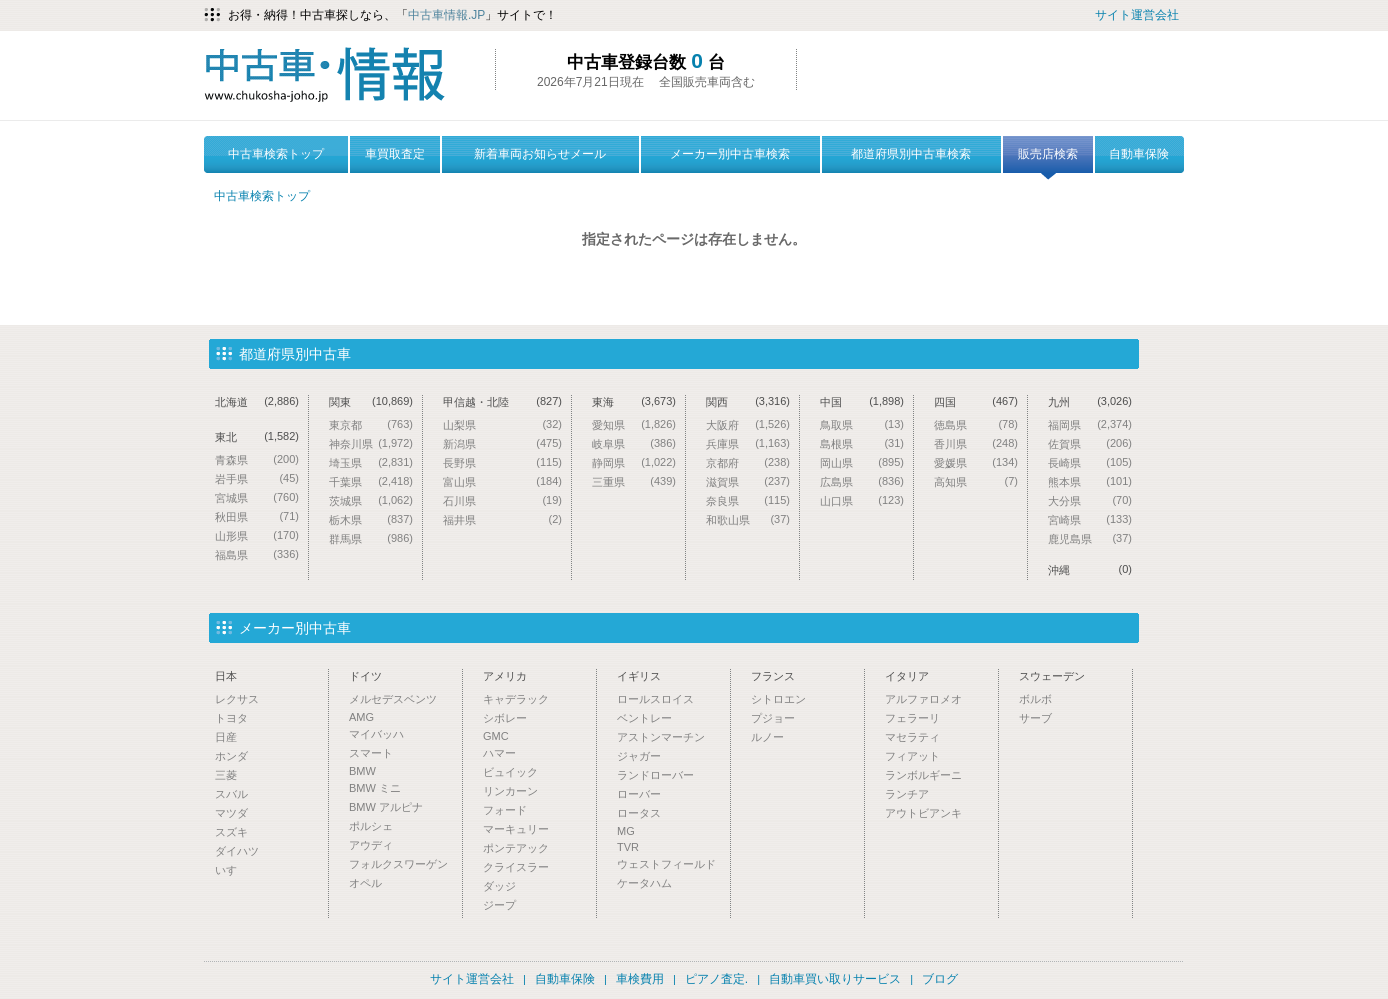 This screenshot has width=1388, height=999. Describe the element at coordinates (226, 737) in the screenshot. I see `日産` at that location.